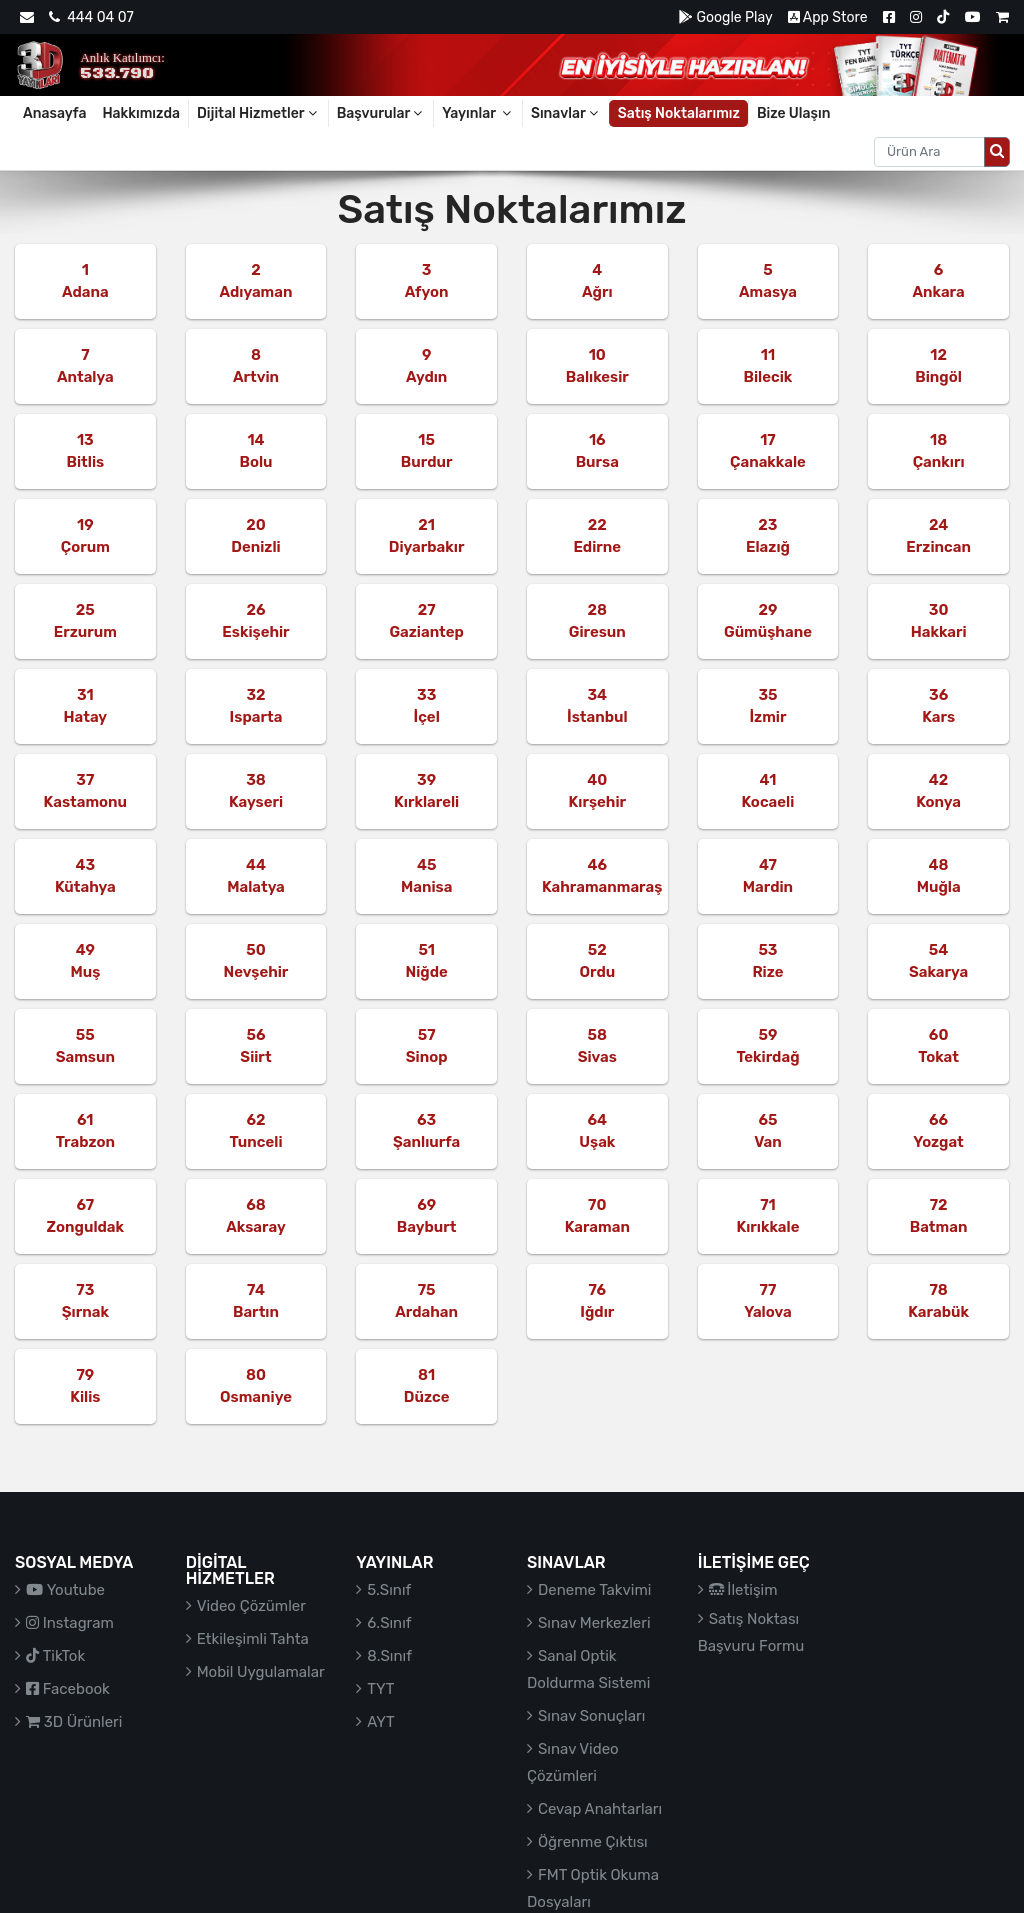  I want to click on 8.Sınıf, so click(389, 1656).